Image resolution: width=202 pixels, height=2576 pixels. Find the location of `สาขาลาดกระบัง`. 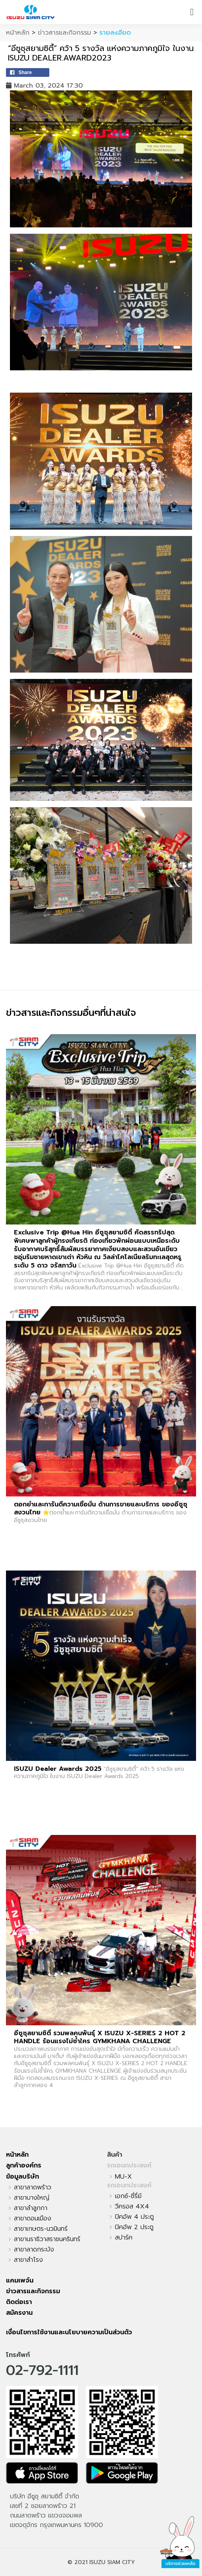

สาขาลาดกระบัง is located at coordinates (34, 2249).